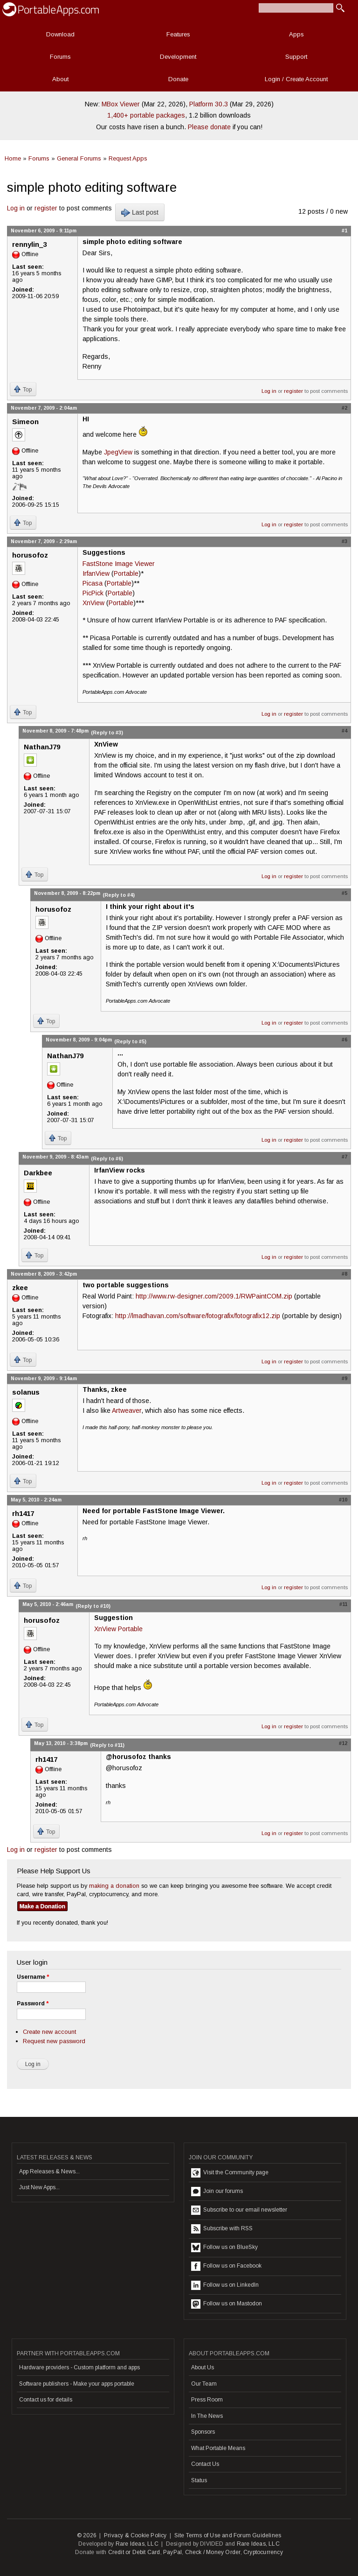 This screenshot has width=358, height=2576. I want to click on FastStone Image Viewer, so click(119, 563).